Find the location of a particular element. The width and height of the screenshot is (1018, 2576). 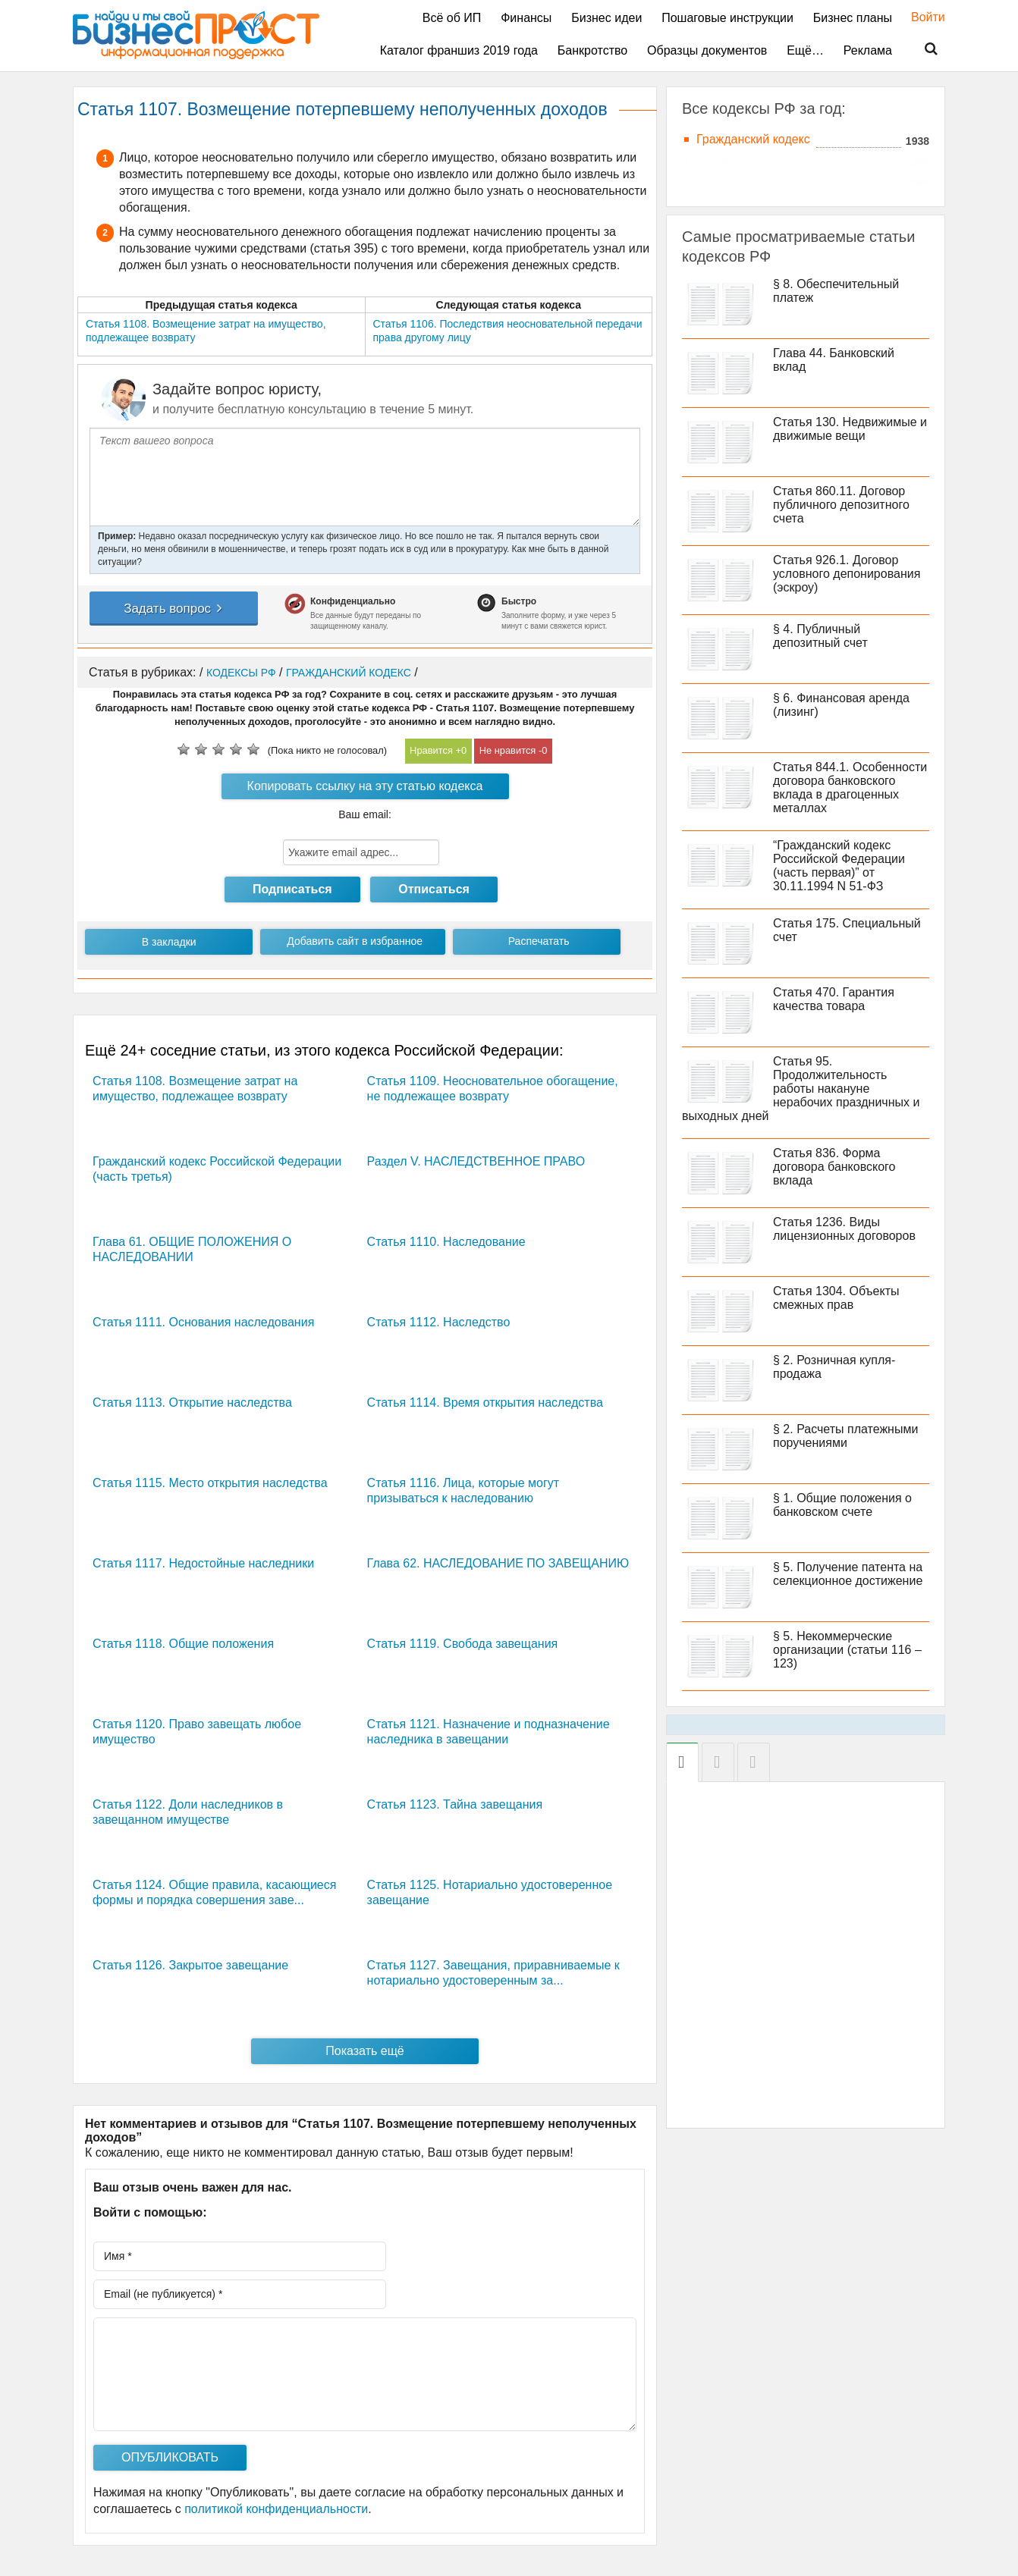

политикой конфиденциальности is located at coordinates (276, 2508).